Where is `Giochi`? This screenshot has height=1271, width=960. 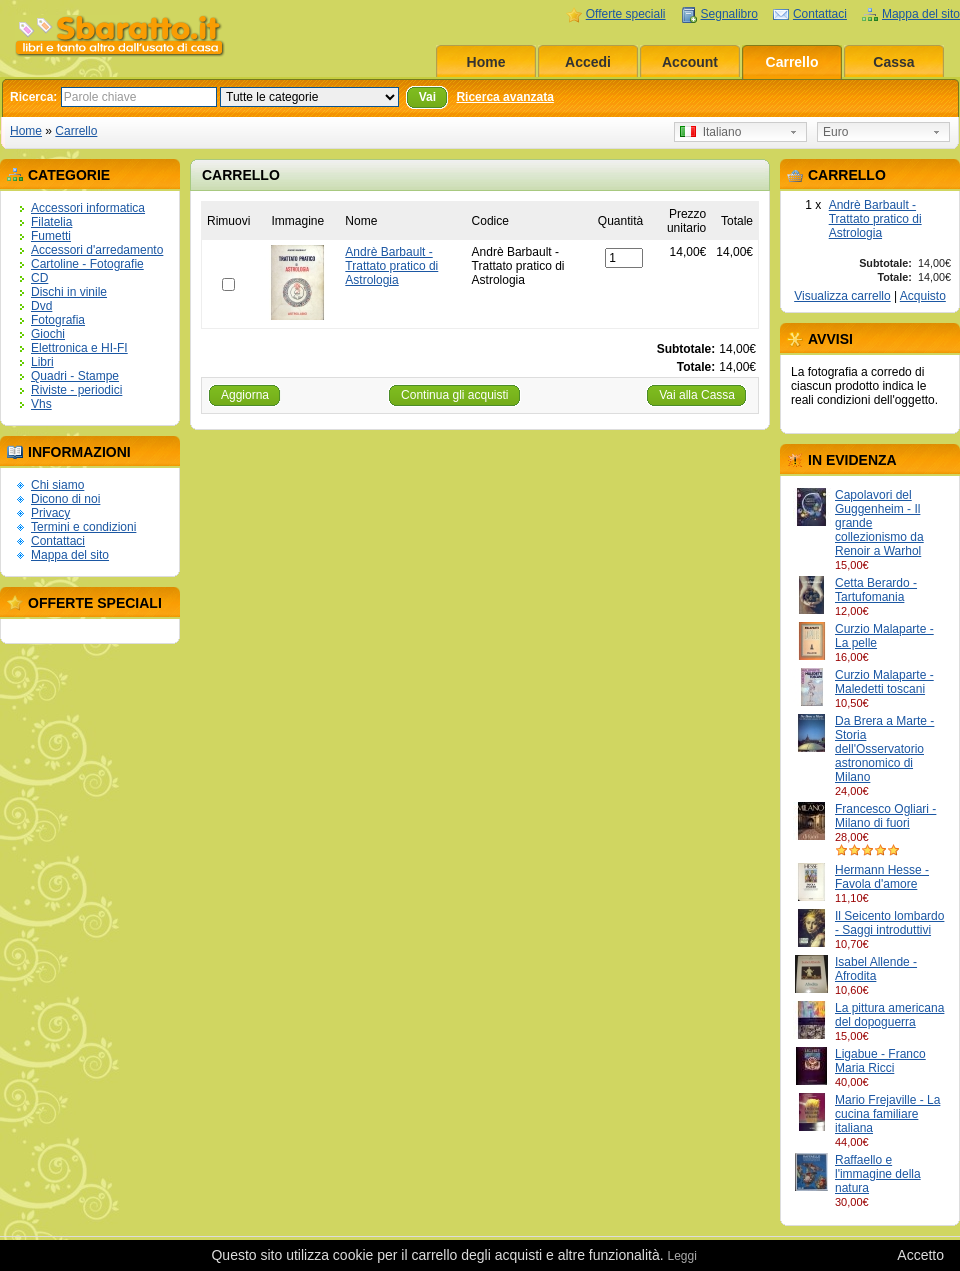 Giochi is located at coordinates (48, 334).